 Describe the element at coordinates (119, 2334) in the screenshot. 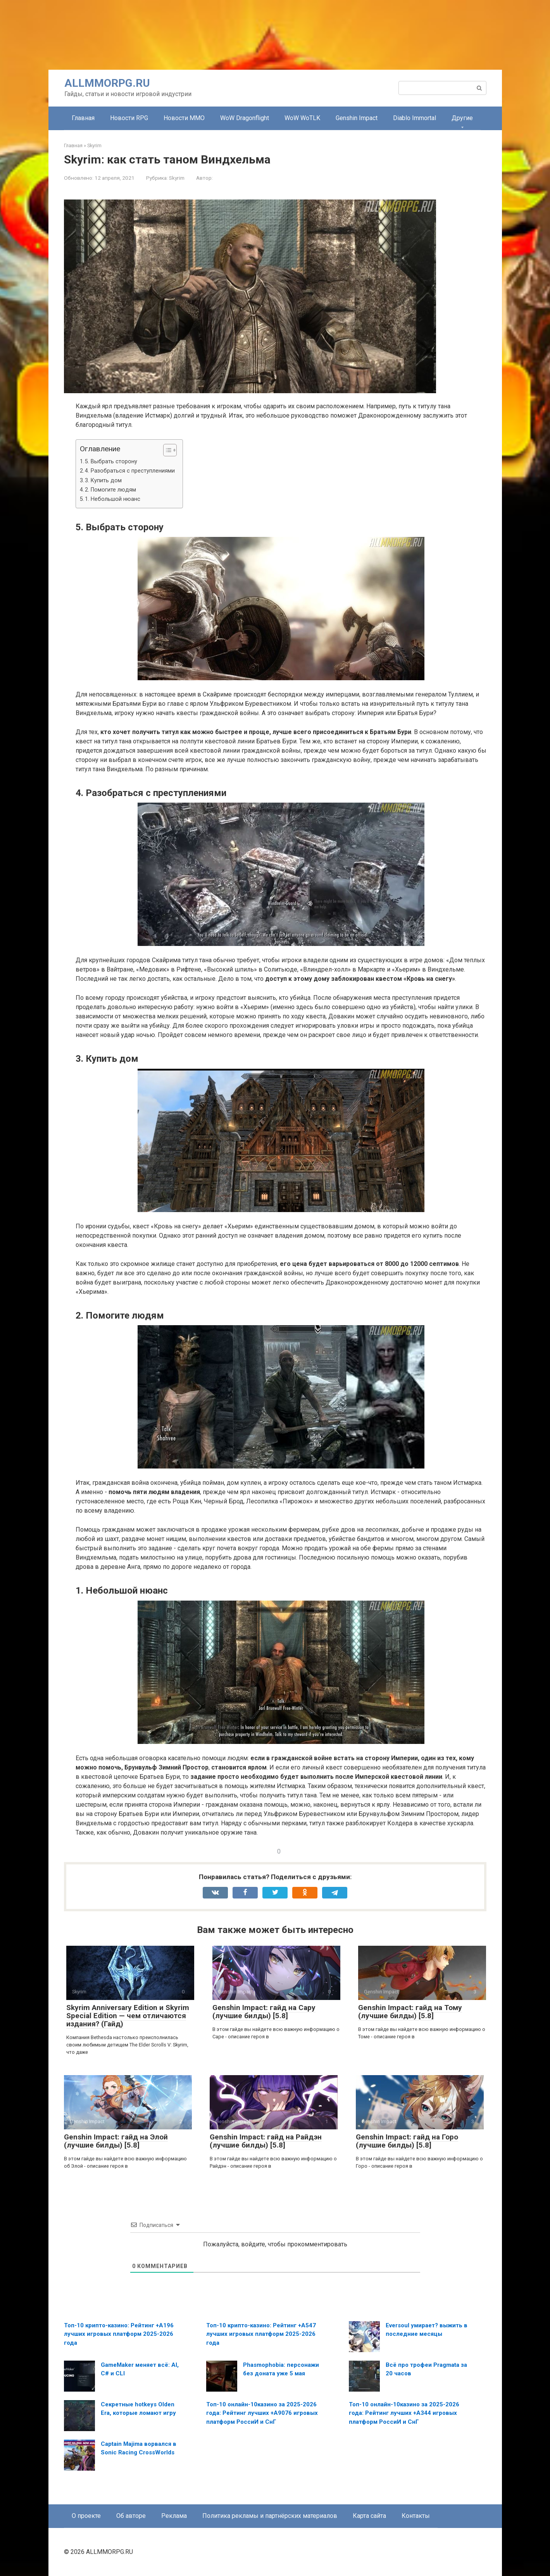

I see `Топ-10 крипто-казино: Рейтинг +A196 лучших игровых платформ 2025-2026 года` at that location.